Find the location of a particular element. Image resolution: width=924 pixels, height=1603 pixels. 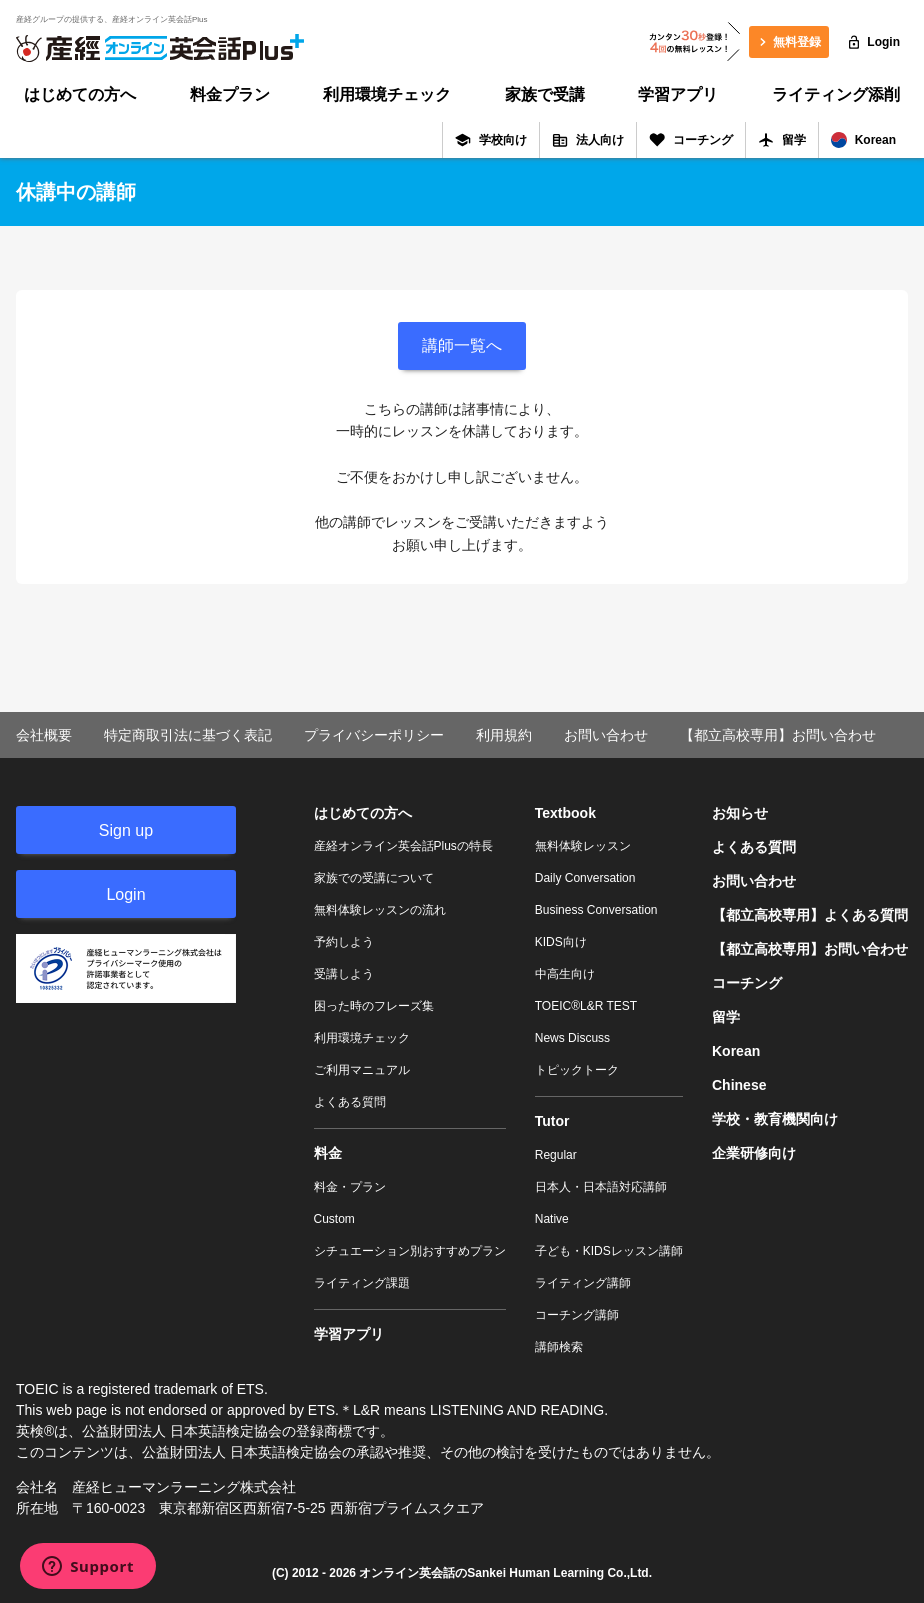

ライティング課題 is located at coordinates (362, 1283).